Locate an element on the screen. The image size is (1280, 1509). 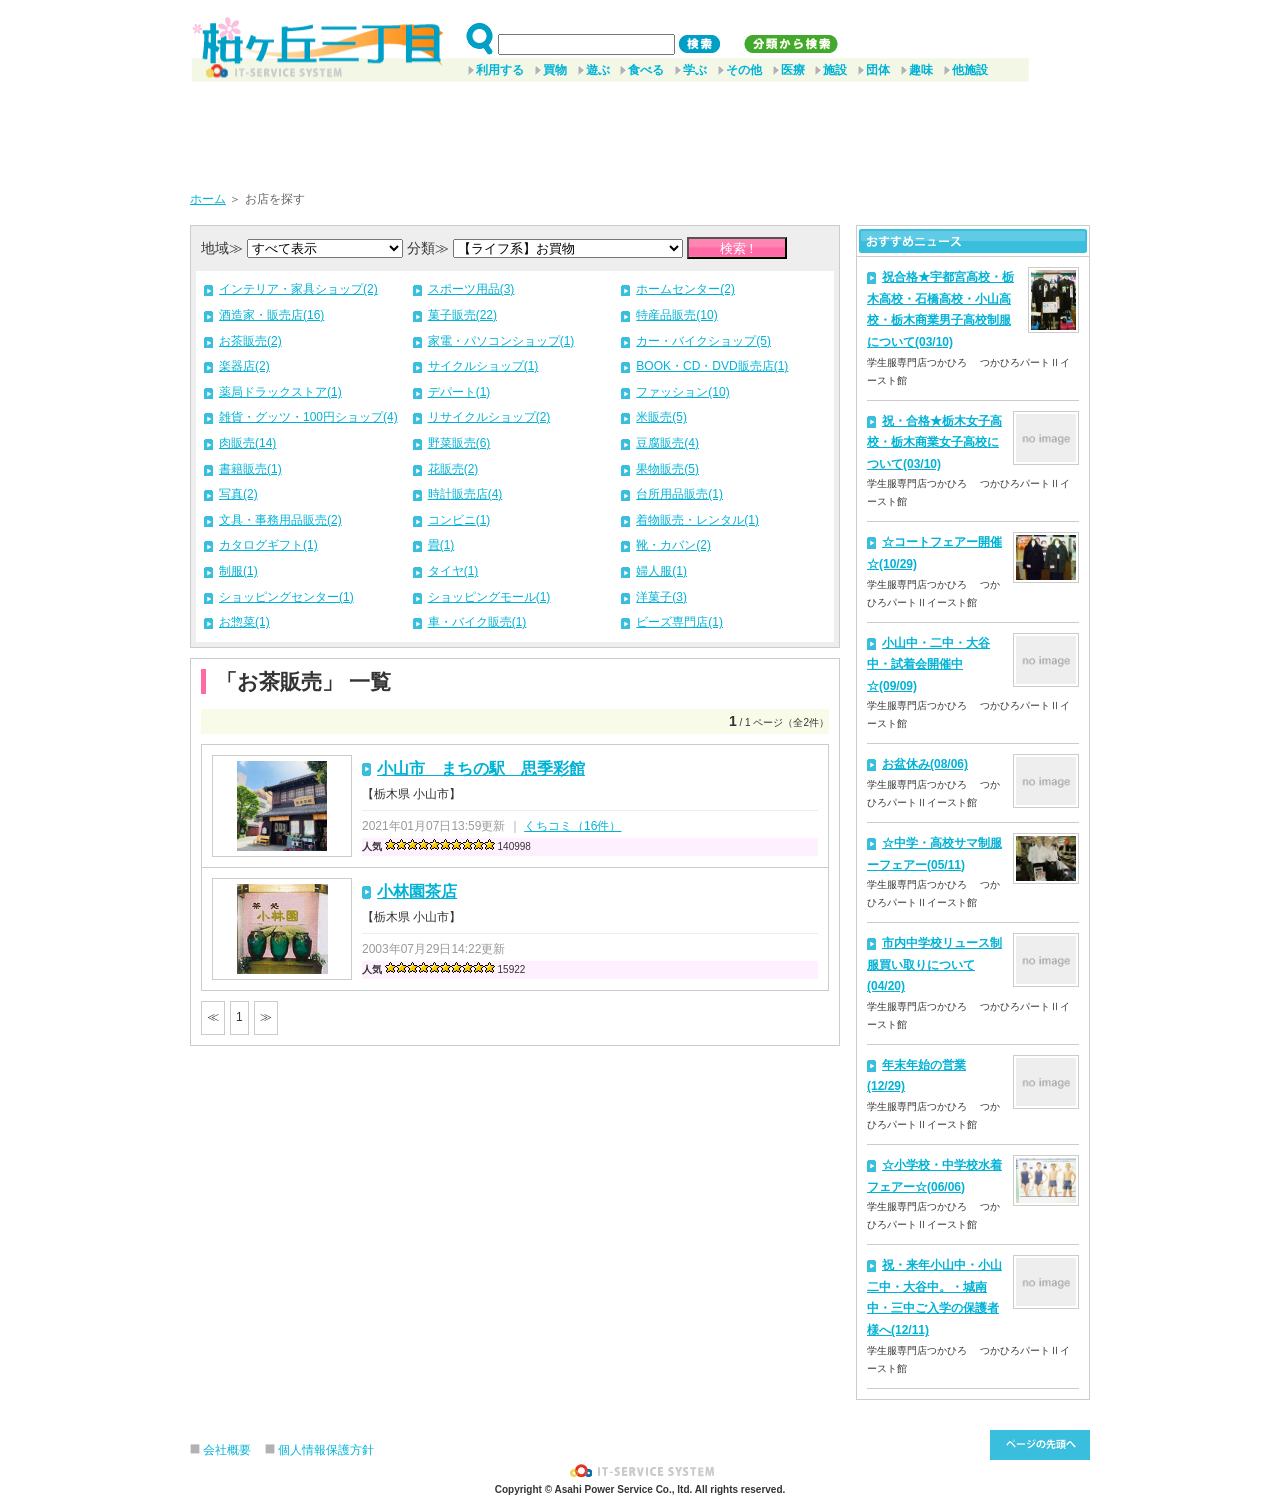
買物 is located at coordinates (555, 70).